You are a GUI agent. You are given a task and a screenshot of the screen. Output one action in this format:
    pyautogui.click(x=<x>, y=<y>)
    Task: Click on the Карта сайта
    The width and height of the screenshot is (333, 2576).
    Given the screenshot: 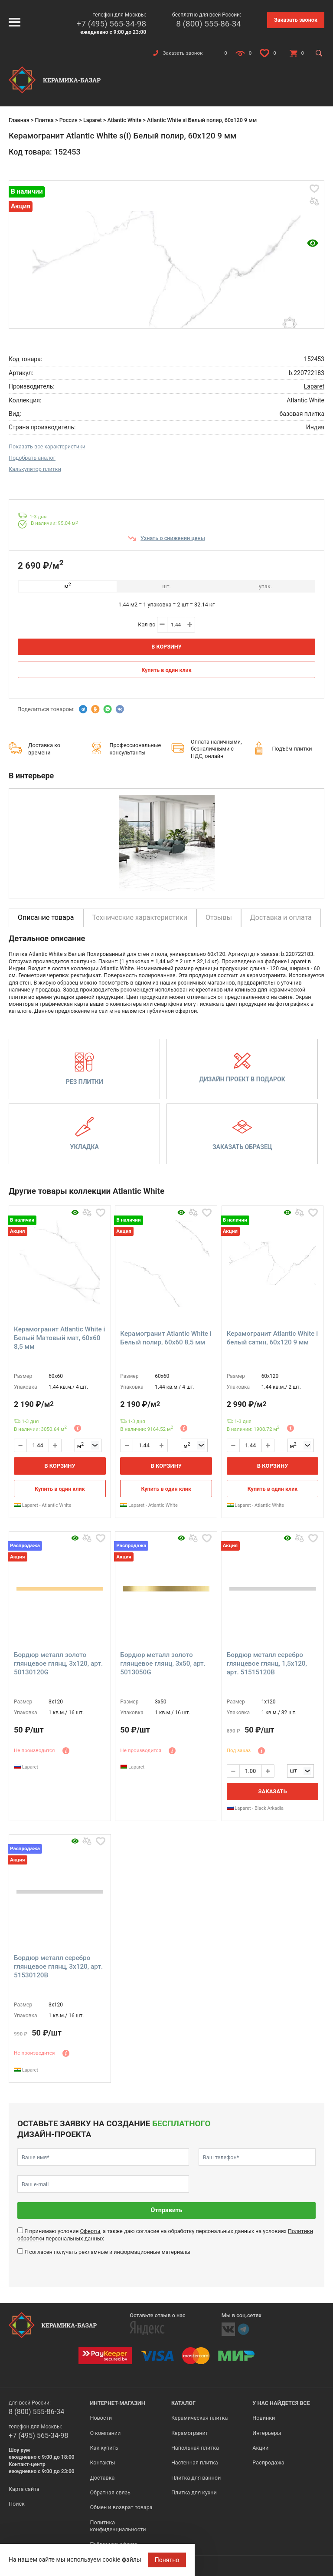 What is the action you would take?
    pyautogui.click(x=24, y=2489)
    